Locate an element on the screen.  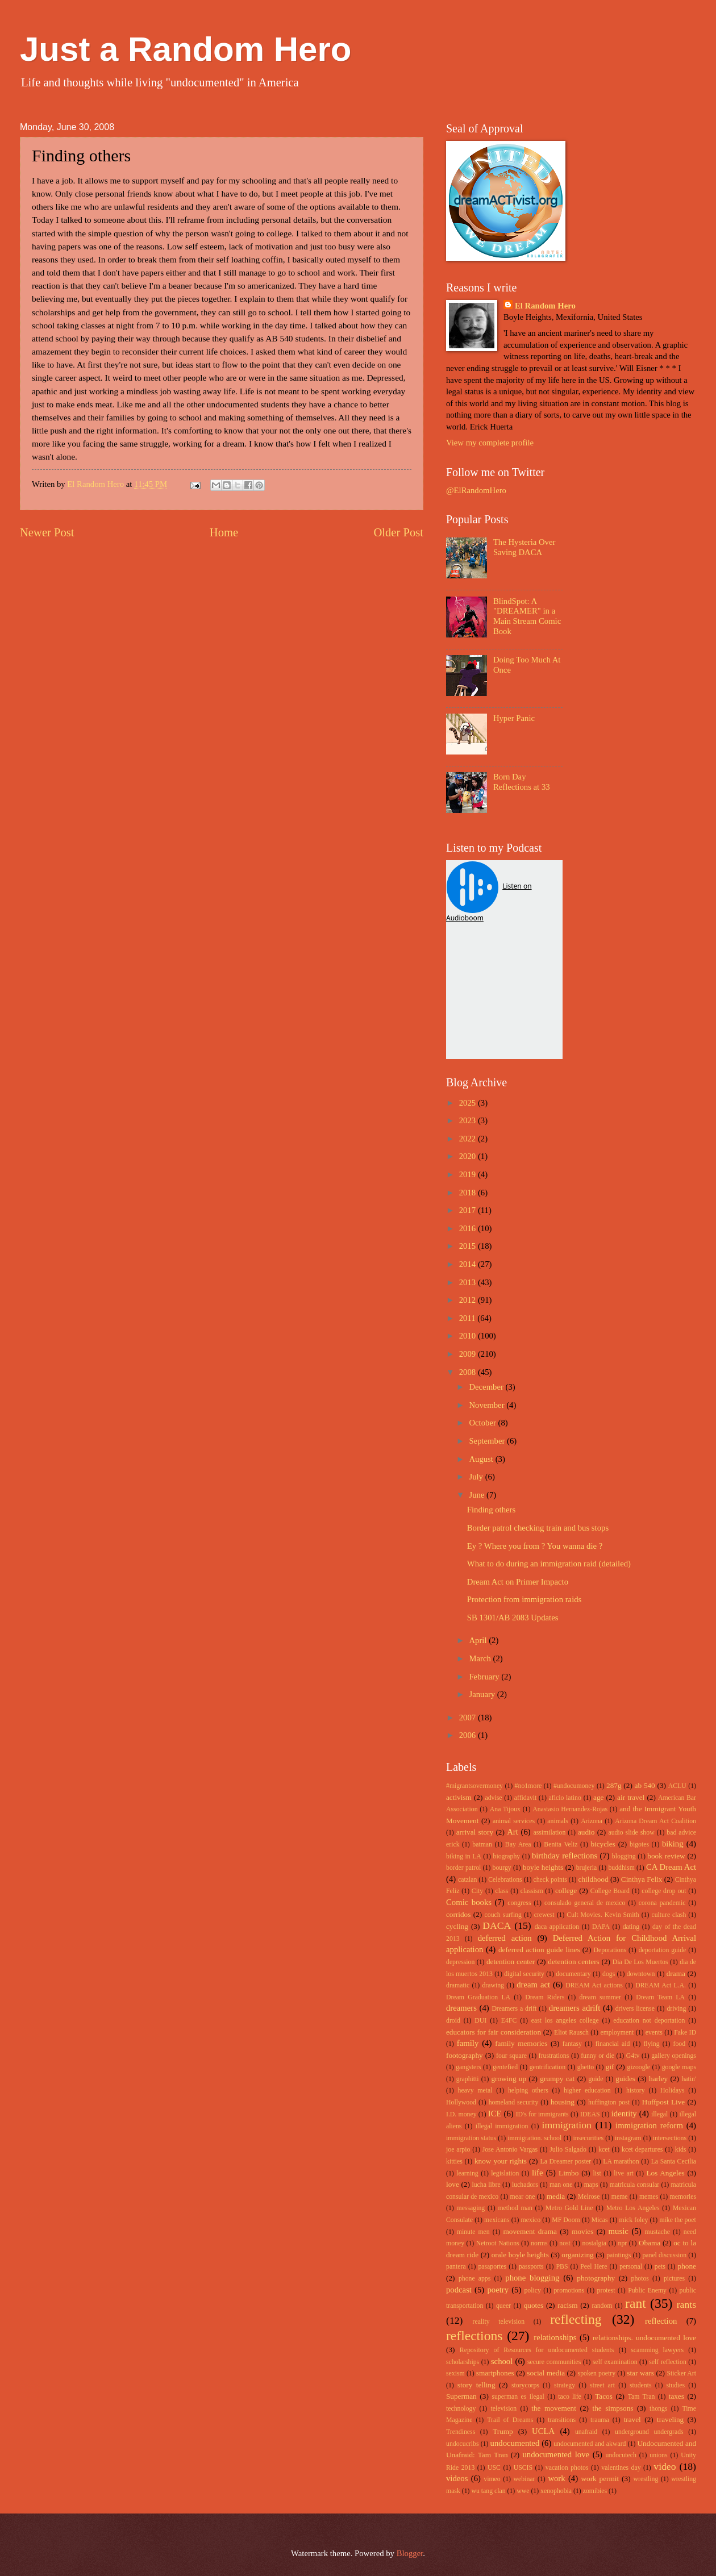
USCIS is located at coordinates (523, 2467).